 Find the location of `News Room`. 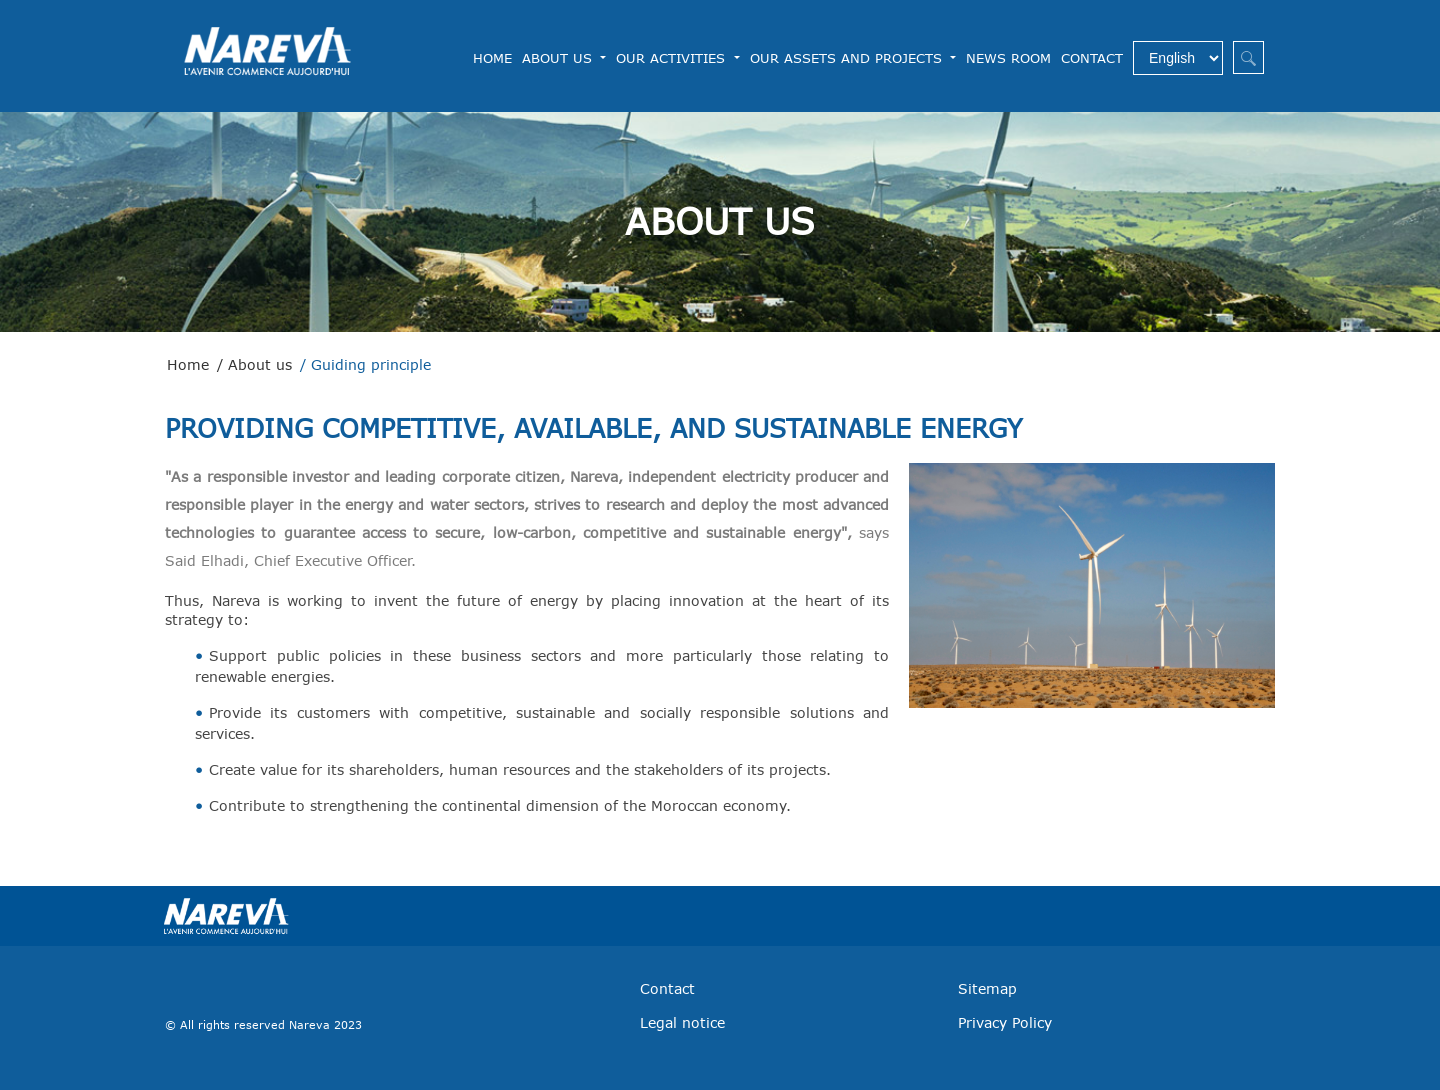

News Room is located at coordinates (1008, 58).